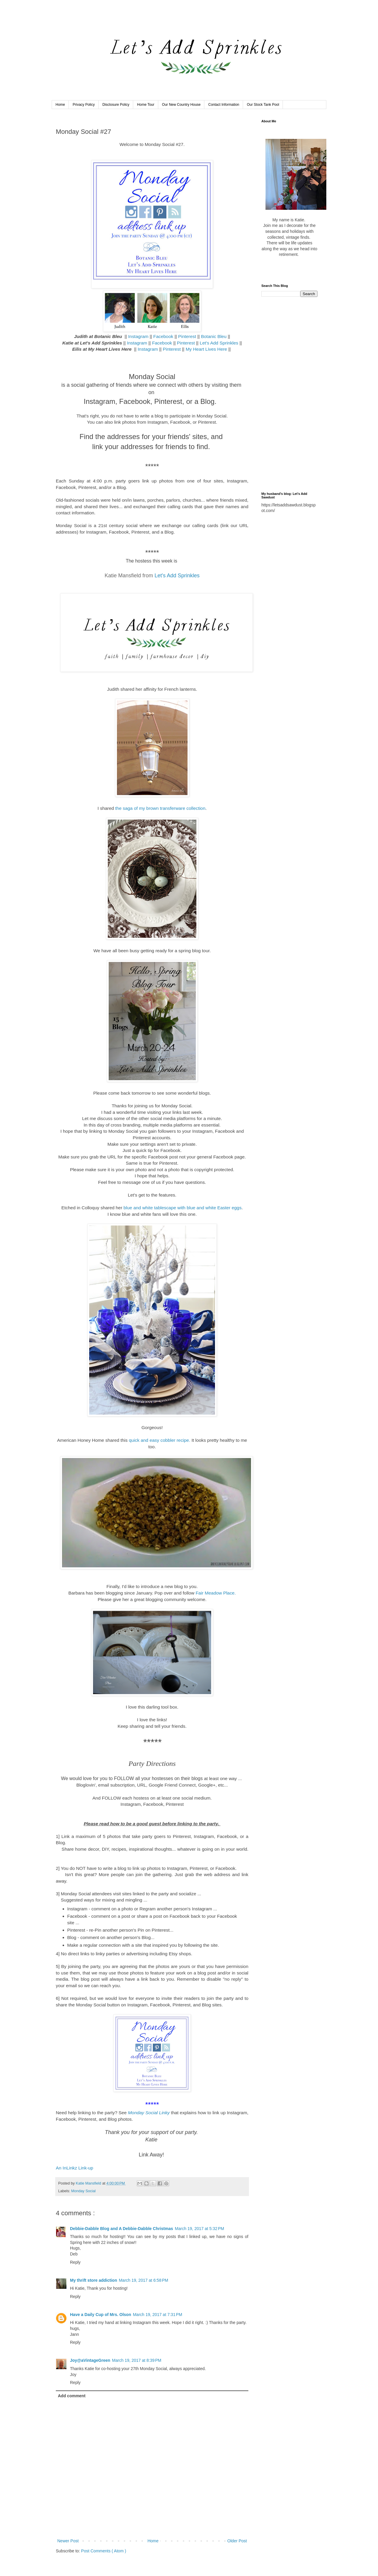  I want to click on Our Stock Tank Pool, so click(263, 105).